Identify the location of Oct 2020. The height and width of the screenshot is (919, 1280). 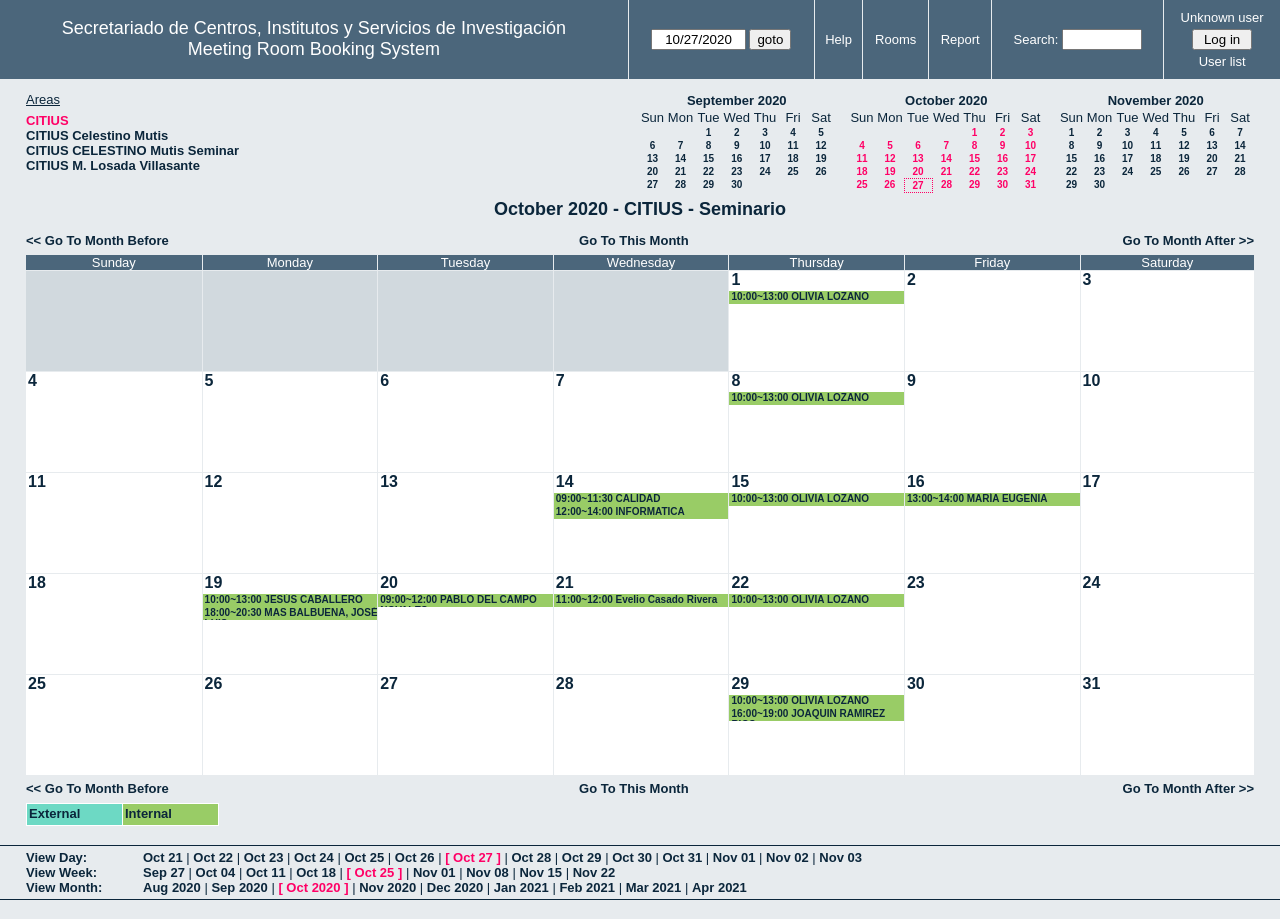
(313, 887).